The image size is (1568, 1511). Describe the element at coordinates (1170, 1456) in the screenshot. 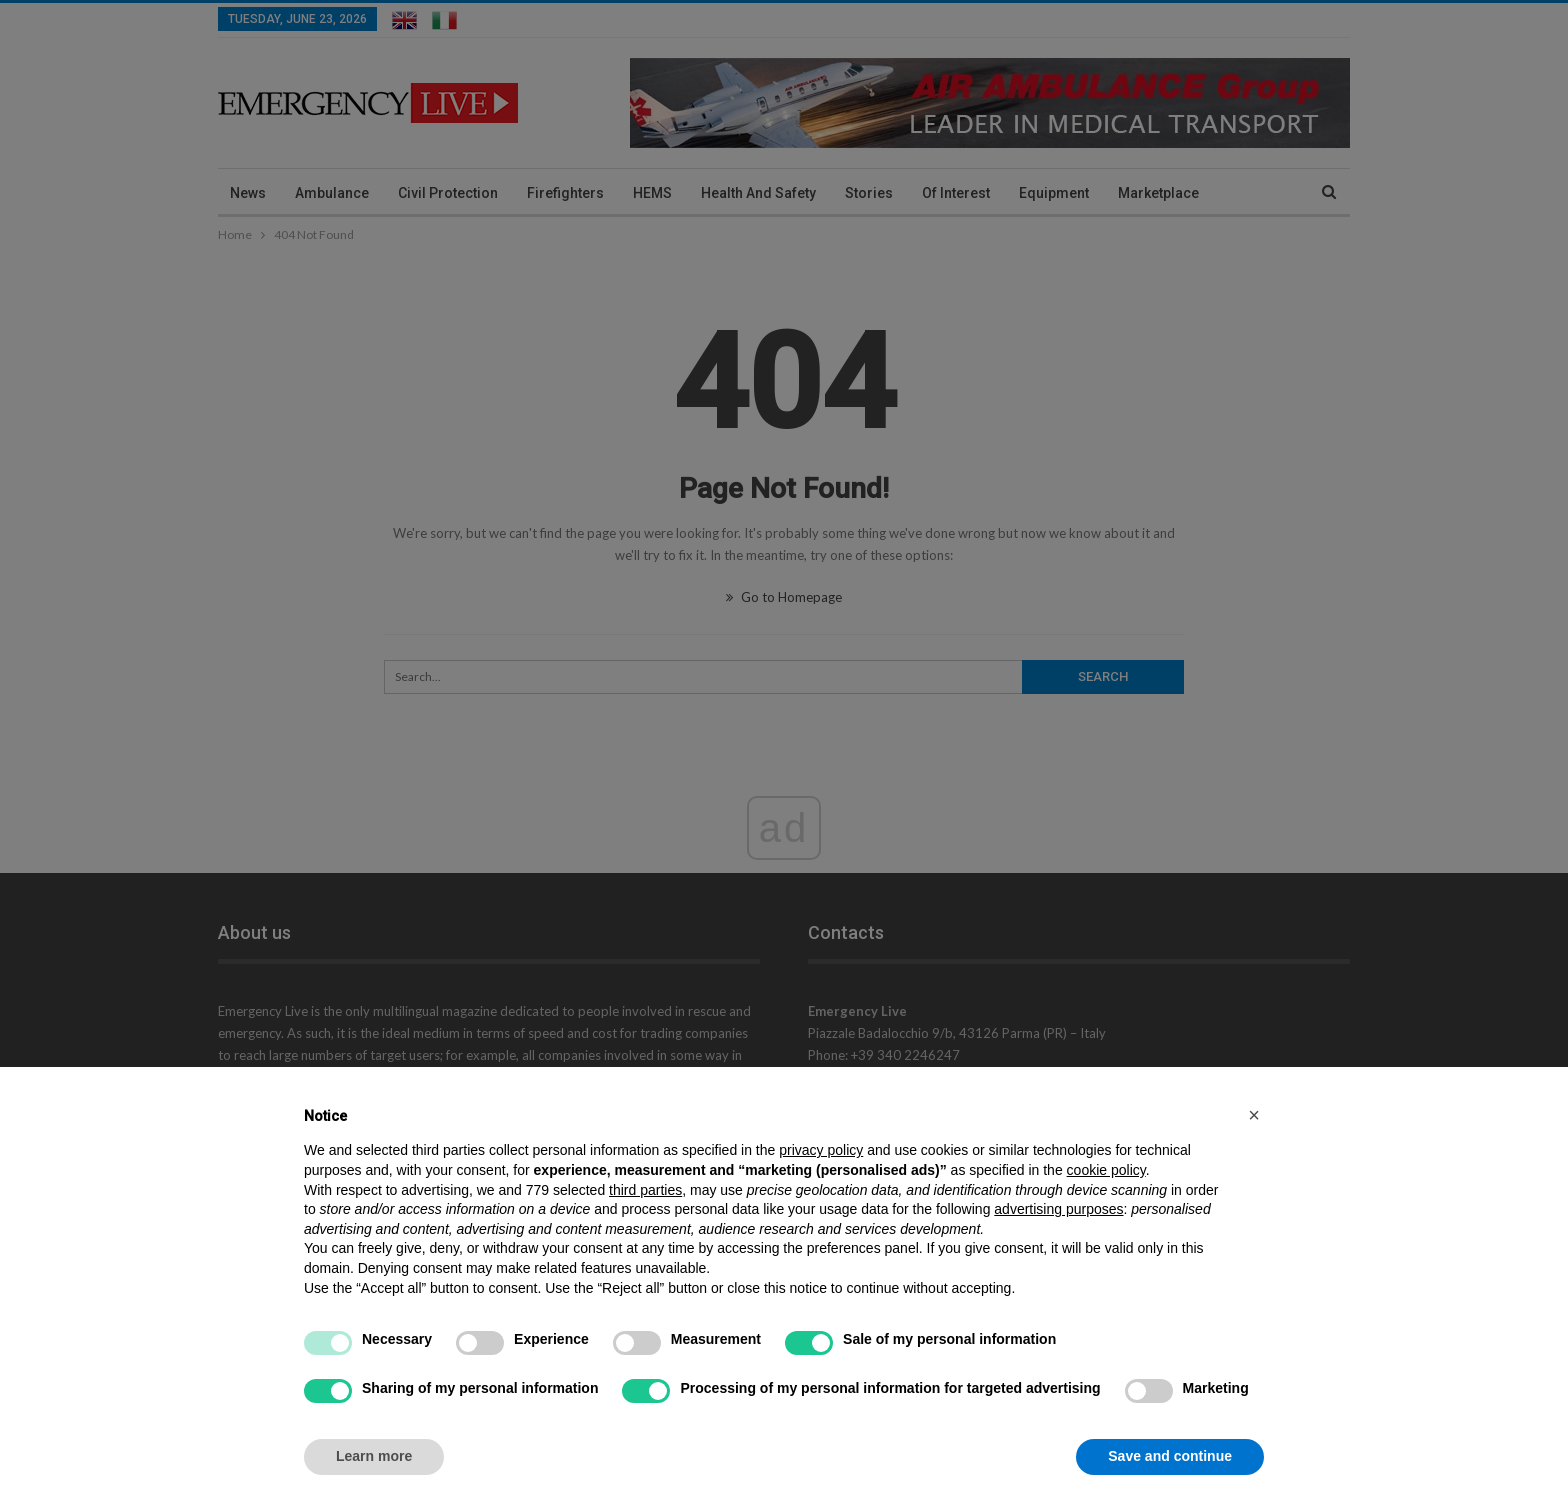

I see `Save and continue [button]` at that location.